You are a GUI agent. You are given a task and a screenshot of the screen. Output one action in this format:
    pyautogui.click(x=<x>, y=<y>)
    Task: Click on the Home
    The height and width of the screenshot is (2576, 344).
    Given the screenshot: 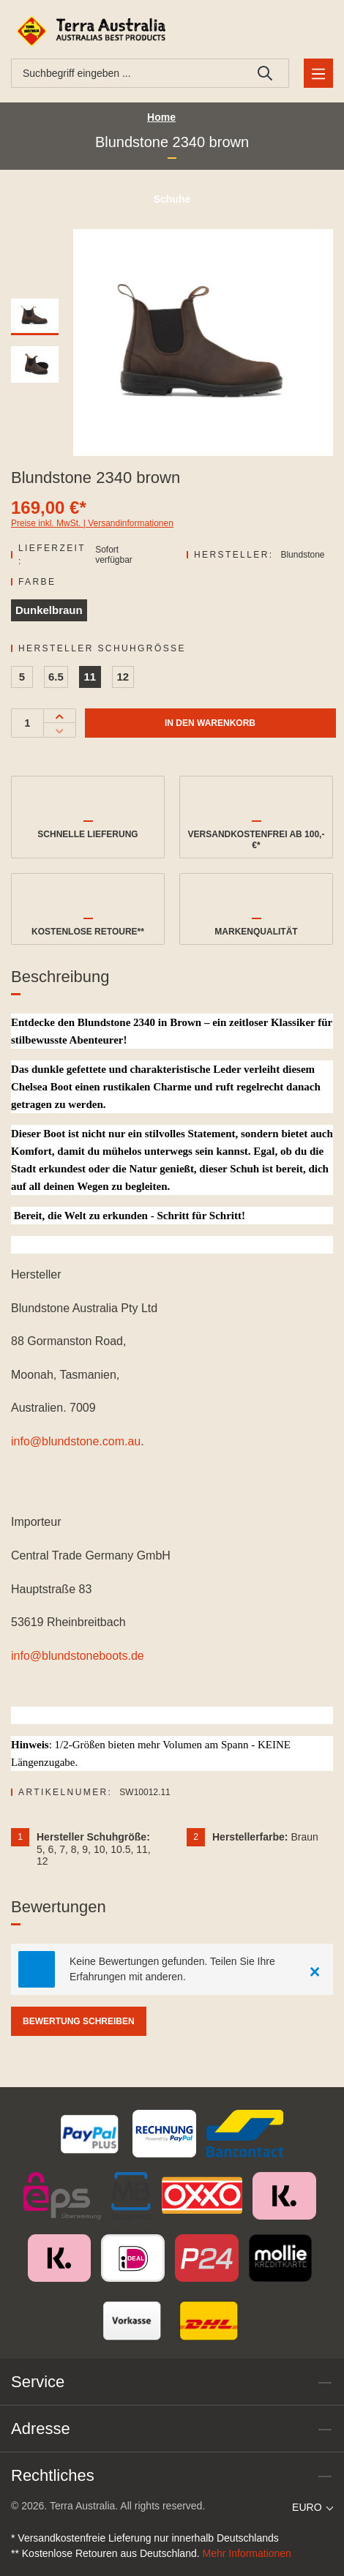 What is the action you would take?
    pyautogui.click(x=161, y=117)
    